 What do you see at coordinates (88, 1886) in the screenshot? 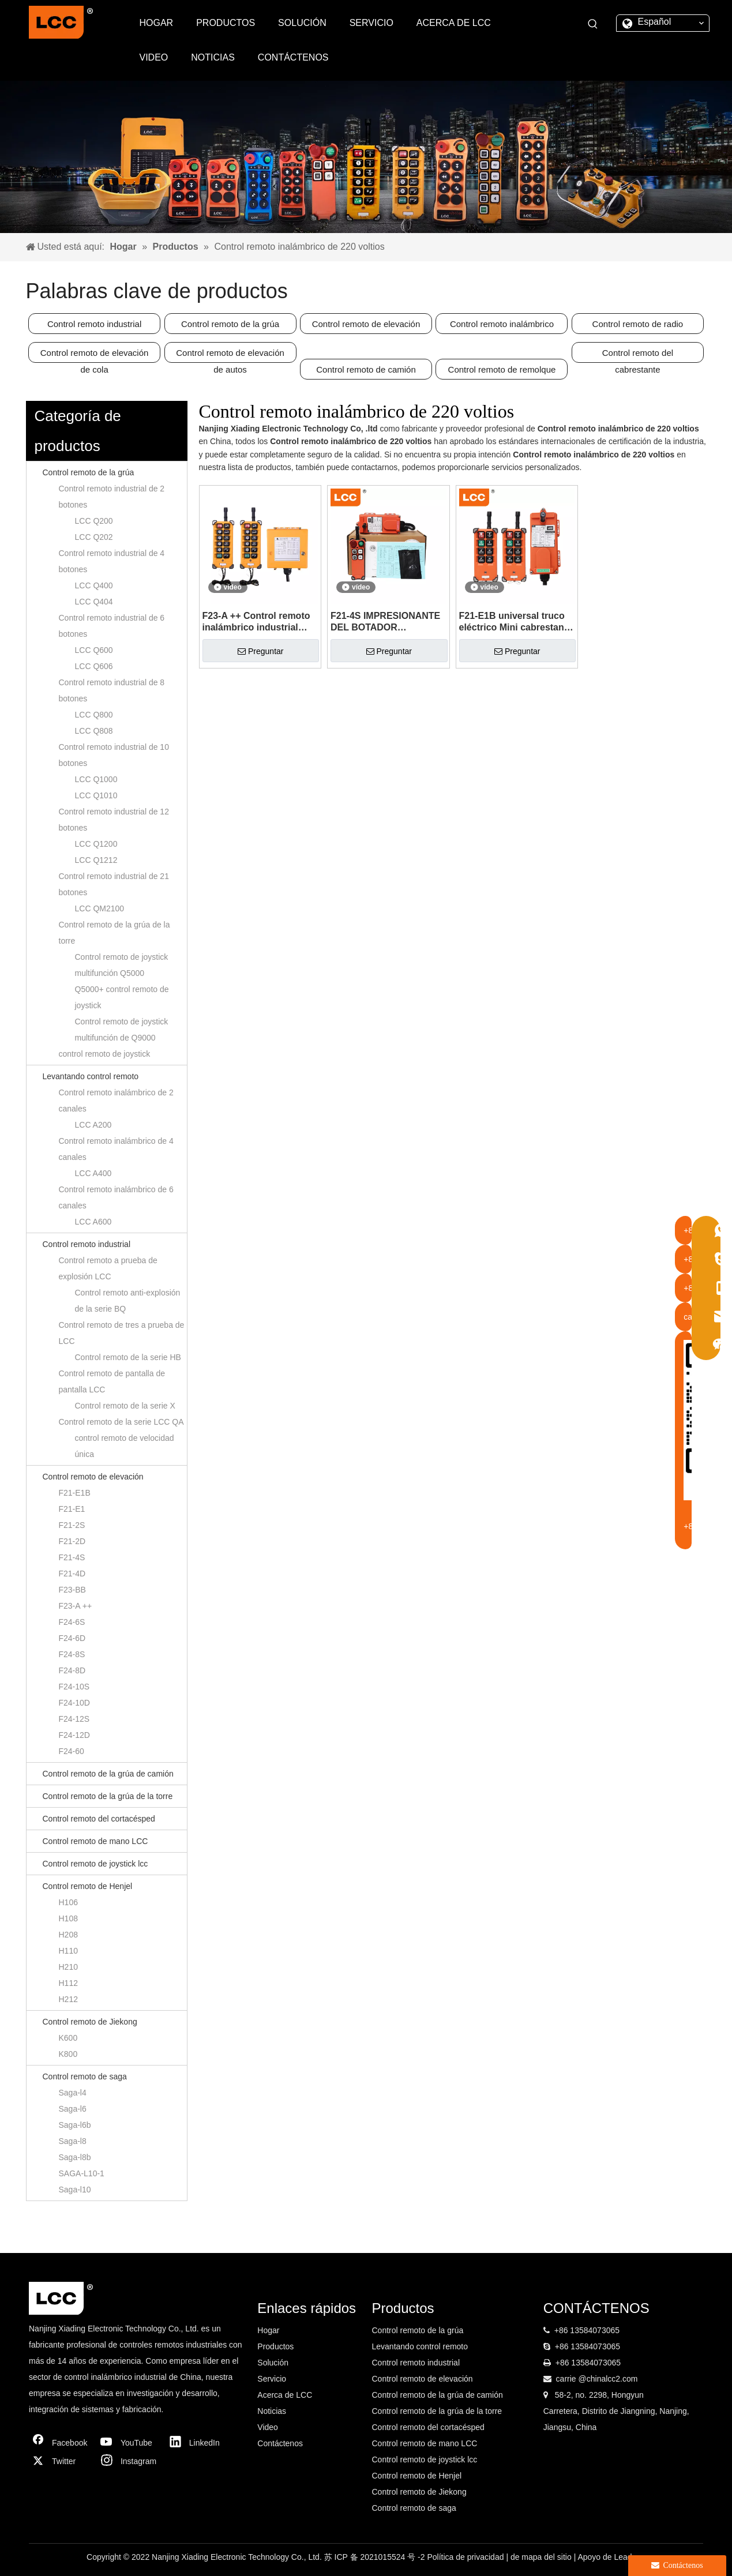
I see `Control remoto de Henjel` at bounding box center [88, 1886].